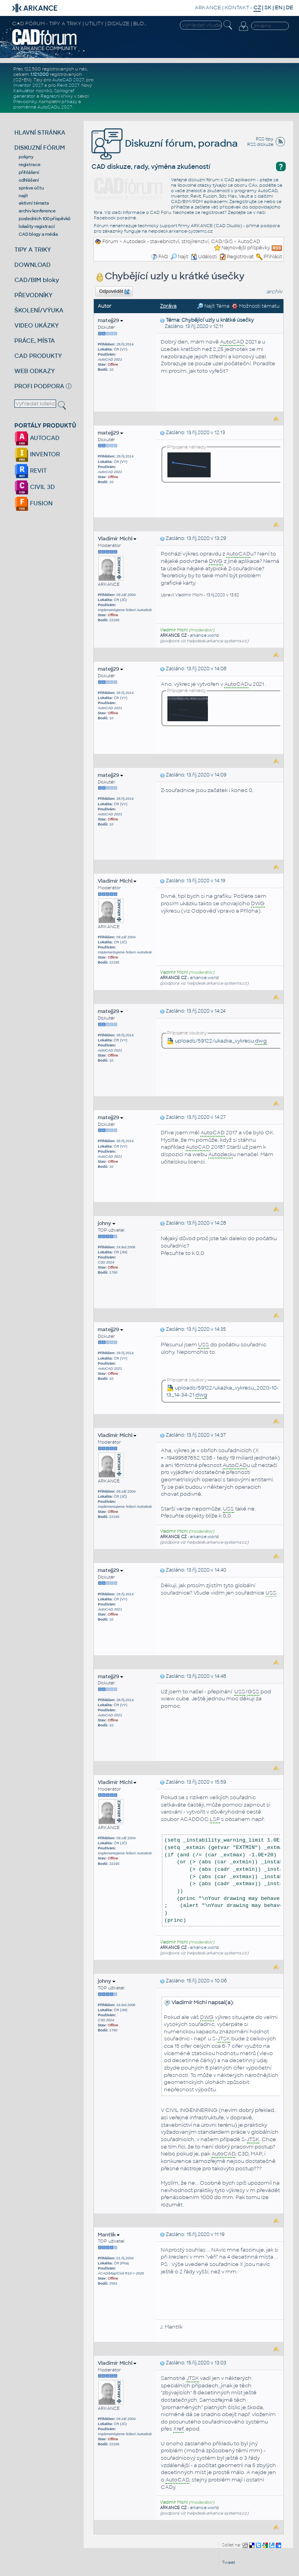 Image resolution: width=299 pixels, height=2576 pixels. I want to click on registrace, so click(29, 164).